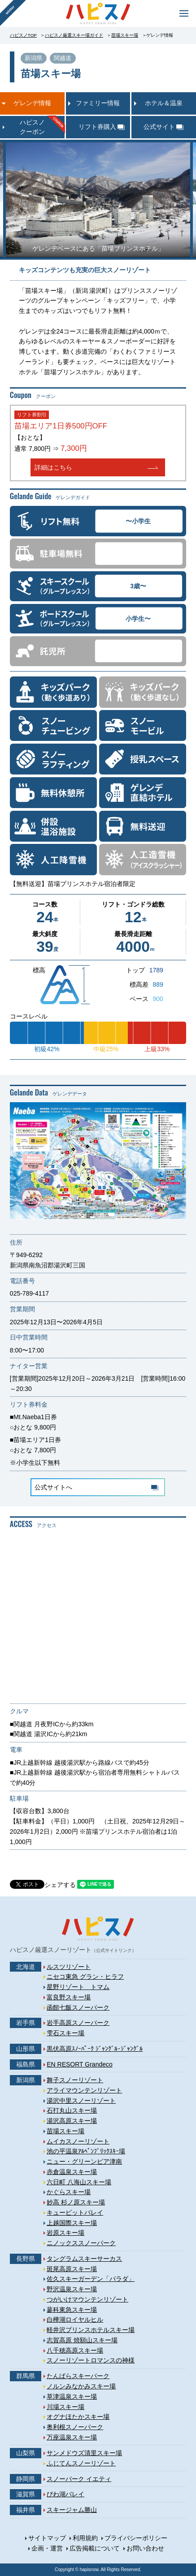 The image size is (196, 2576). I want to click on スノーリゾートロマンスの神様, so click(91, 2360).